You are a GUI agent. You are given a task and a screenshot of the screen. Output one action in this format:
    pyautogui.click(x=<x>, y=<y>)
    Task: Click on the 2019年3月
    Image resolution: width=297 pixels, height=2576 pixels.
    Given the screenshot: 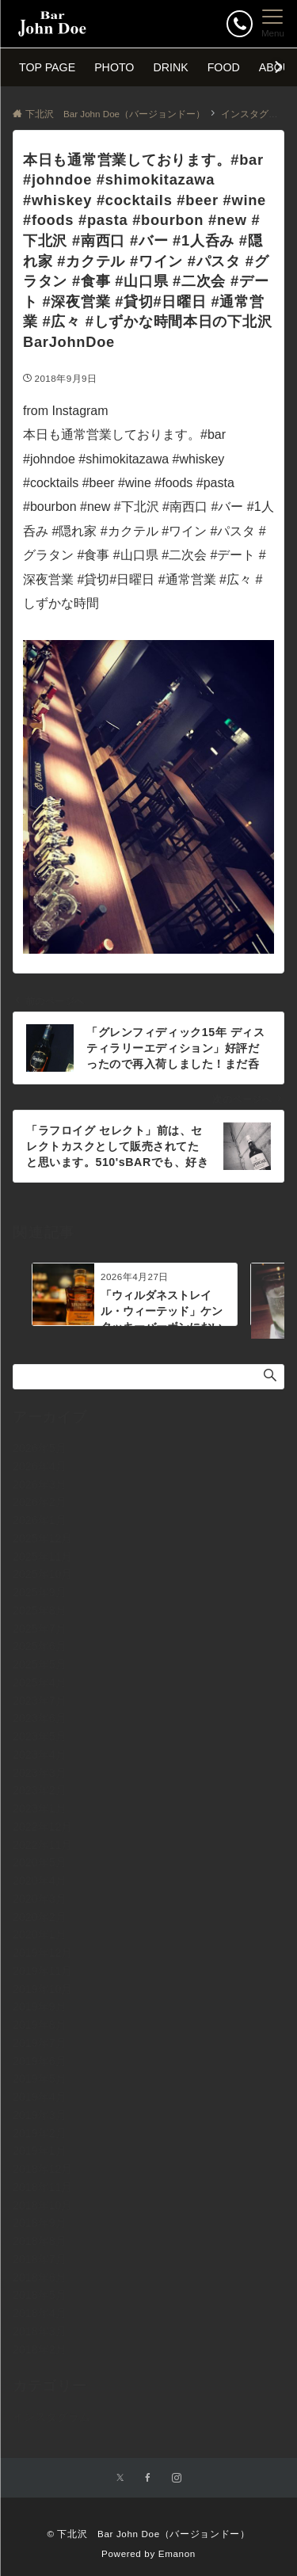 What is the action you would take?
    pyautogui.click(x=40, y=2115)
    